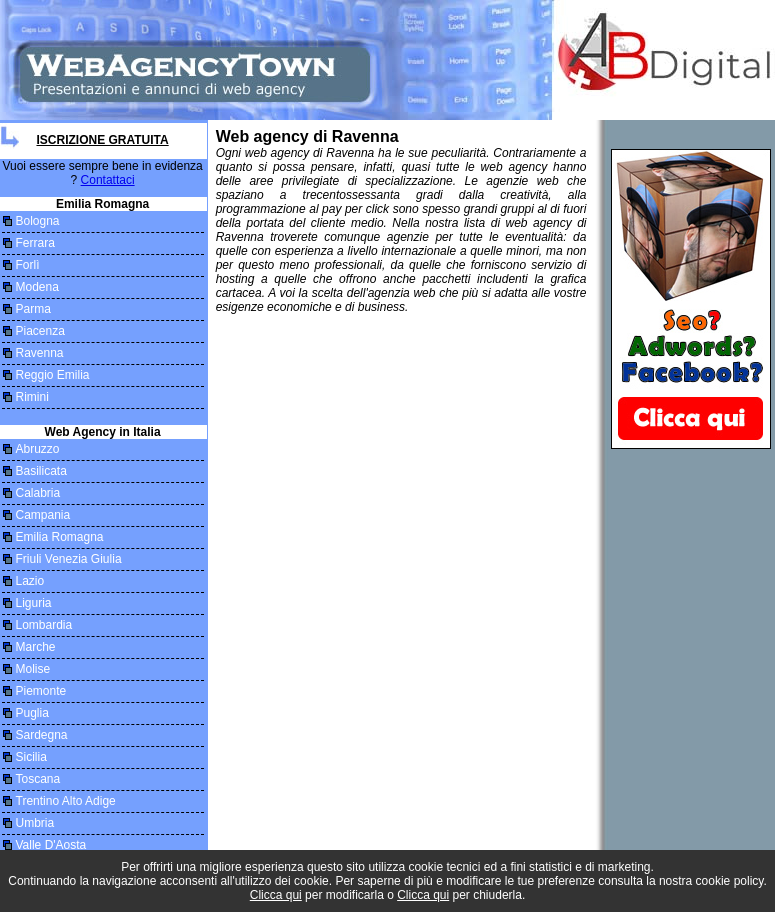 Image resolution: width=775 pixels, height=912 pixels. What do you see at coordinates (43, 515) in the screenshot?
I see `Campania` at bounding box center [43, 515].